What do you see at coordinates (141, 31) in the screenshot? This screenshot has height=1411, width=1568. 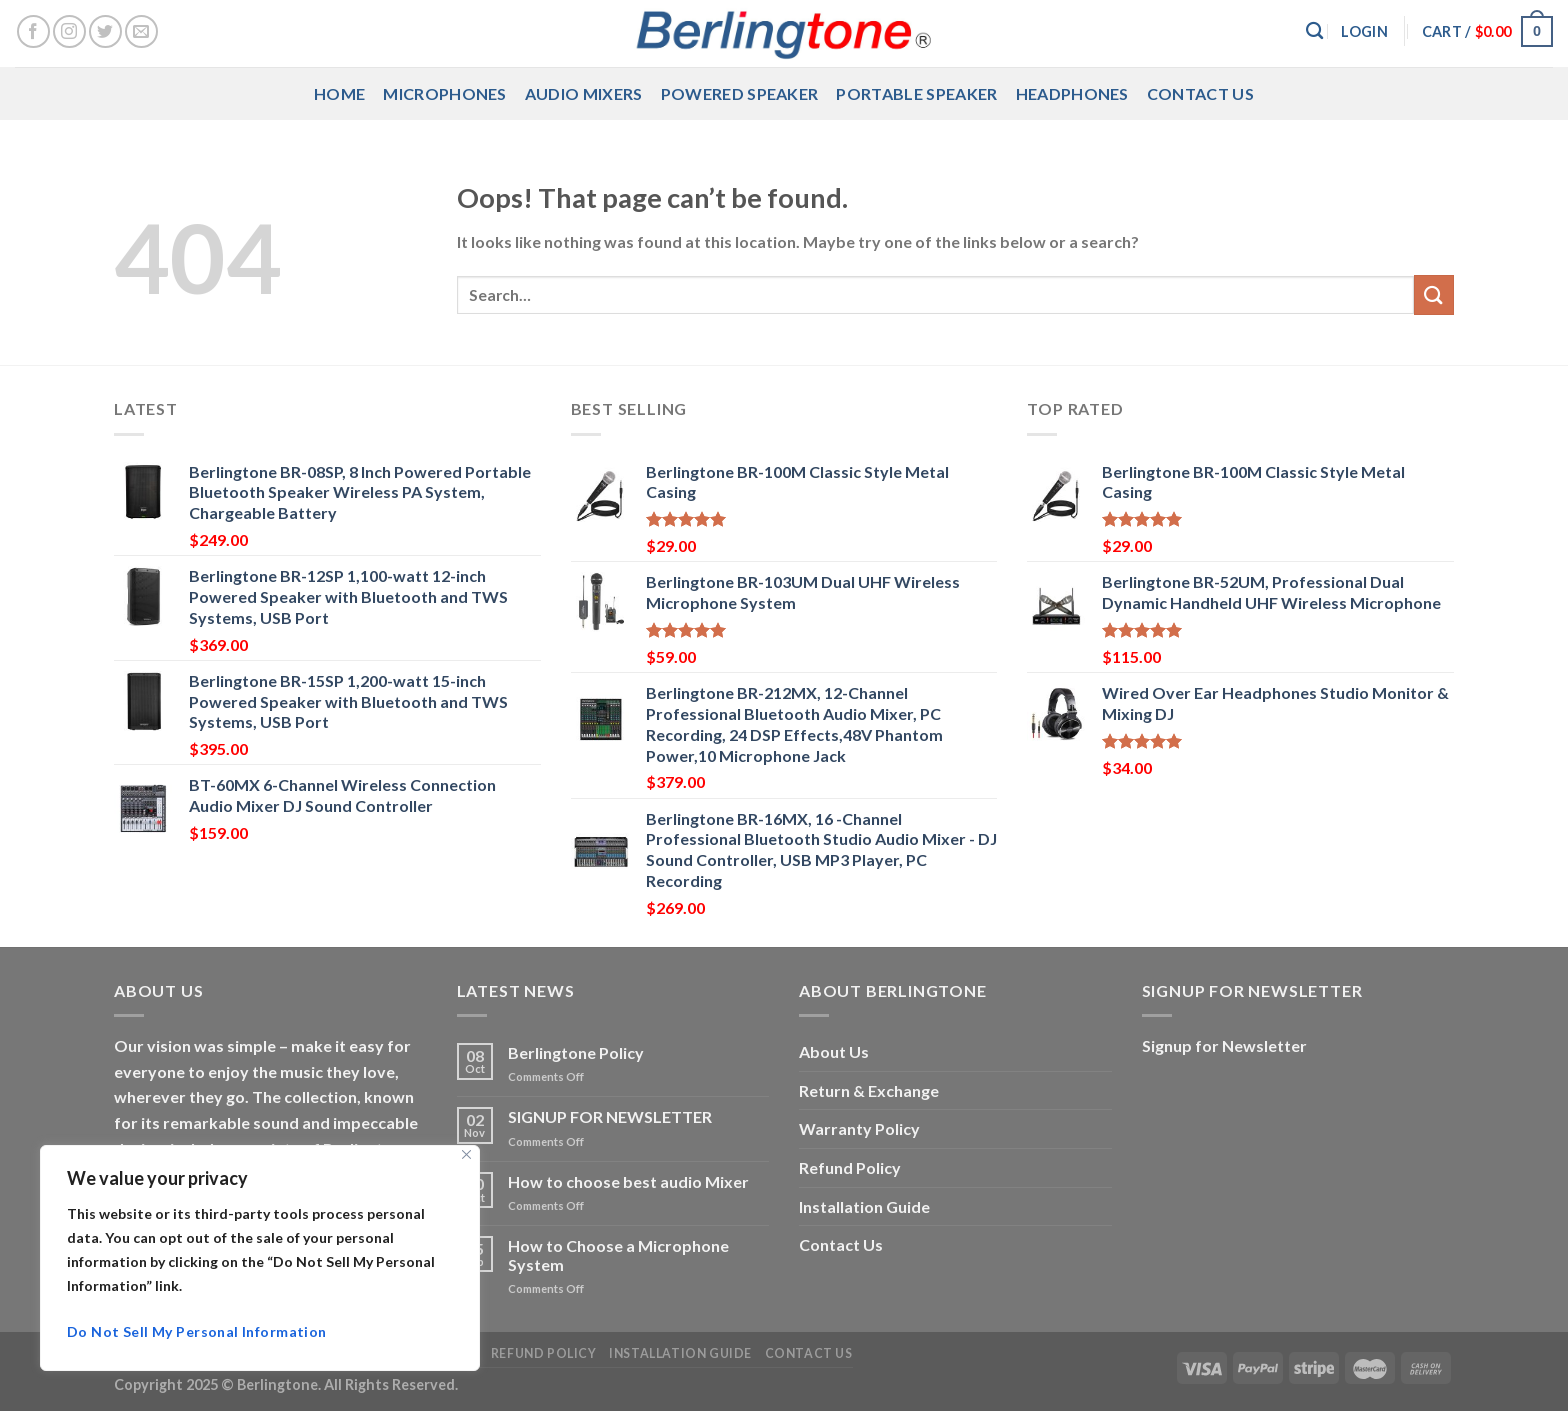 I see `[Send us an email]` at bounding box center [141, 31].